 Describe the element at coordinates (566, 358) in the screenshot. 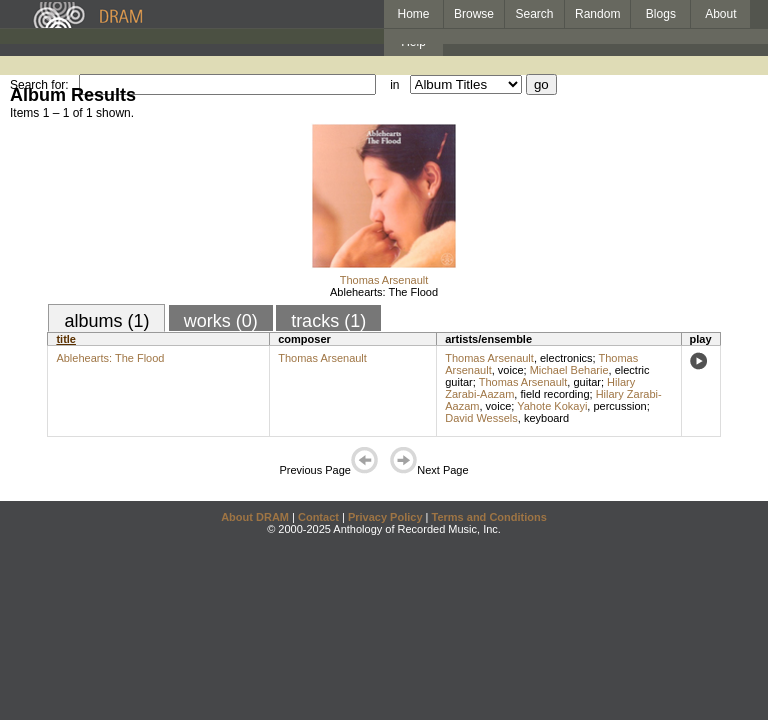

I see `electronics` at that location.